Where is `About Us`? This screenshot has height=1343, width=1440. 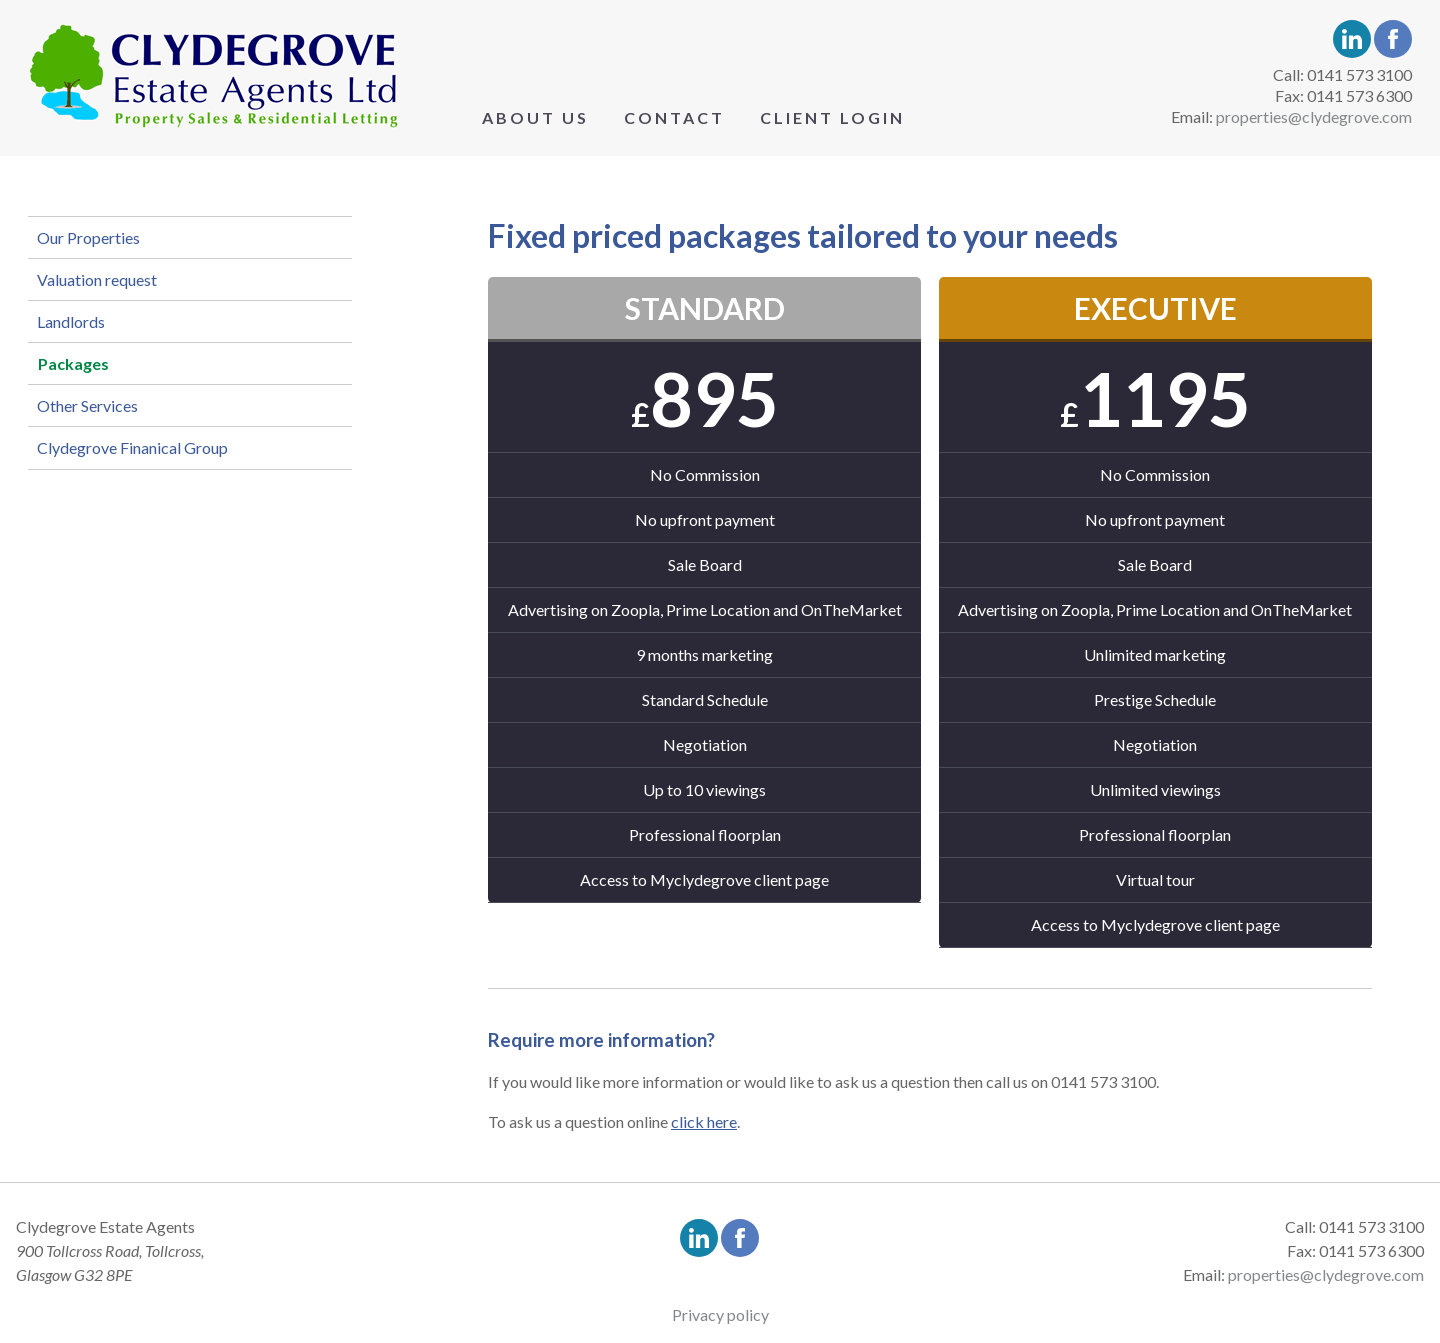 About Us is located at coordinates (535, 117).